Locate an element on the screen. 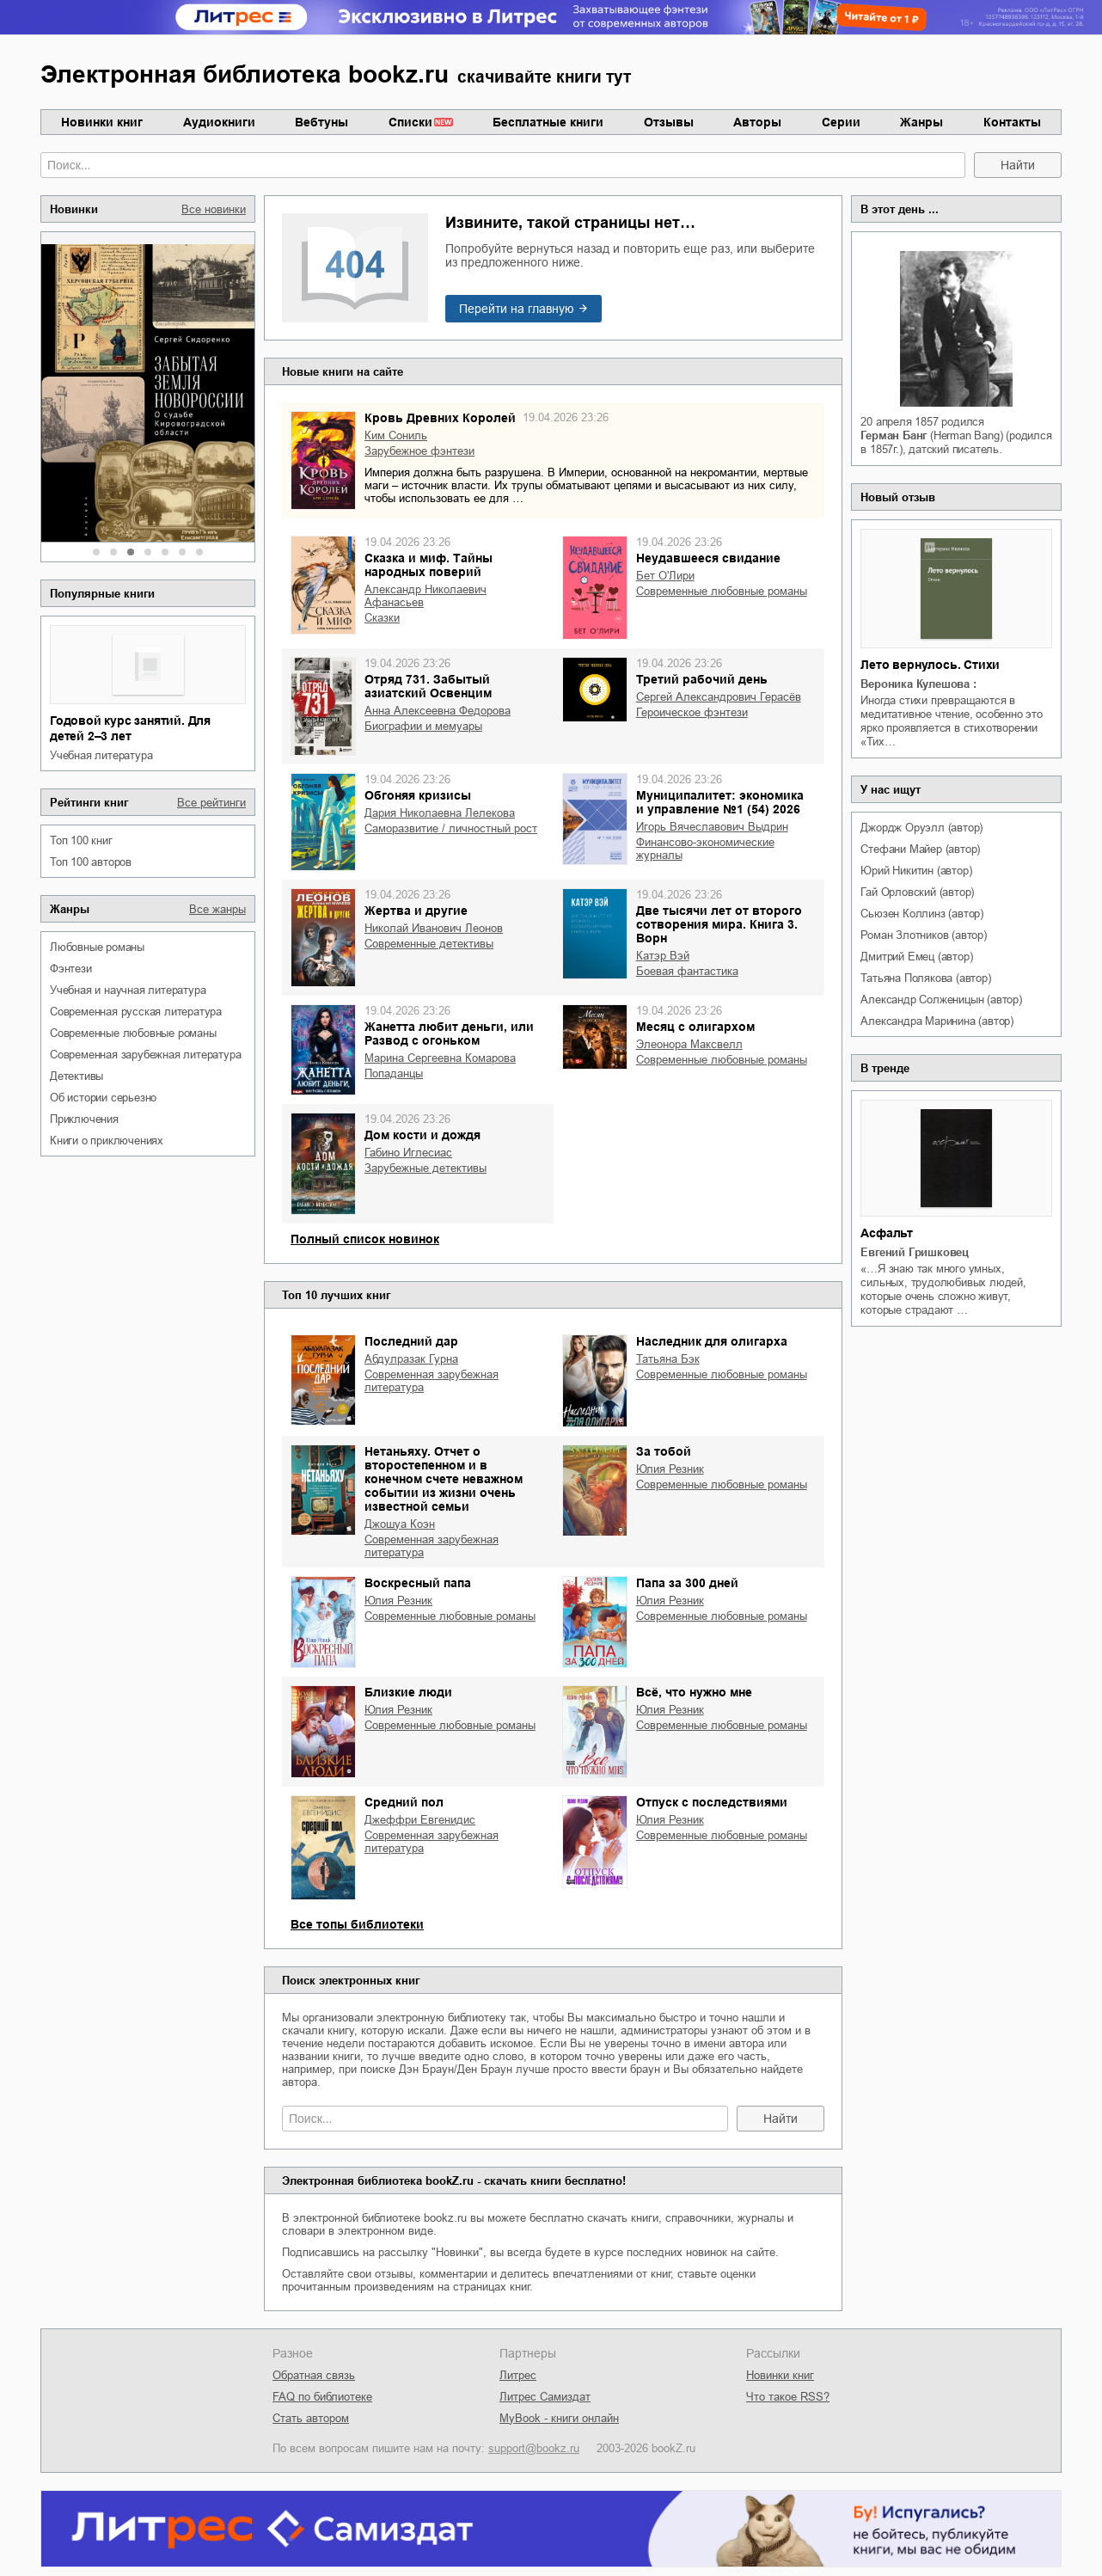 The width and height of the screenshot is (1102, 2576). Новинки книг is located at coordinates (102, 122).